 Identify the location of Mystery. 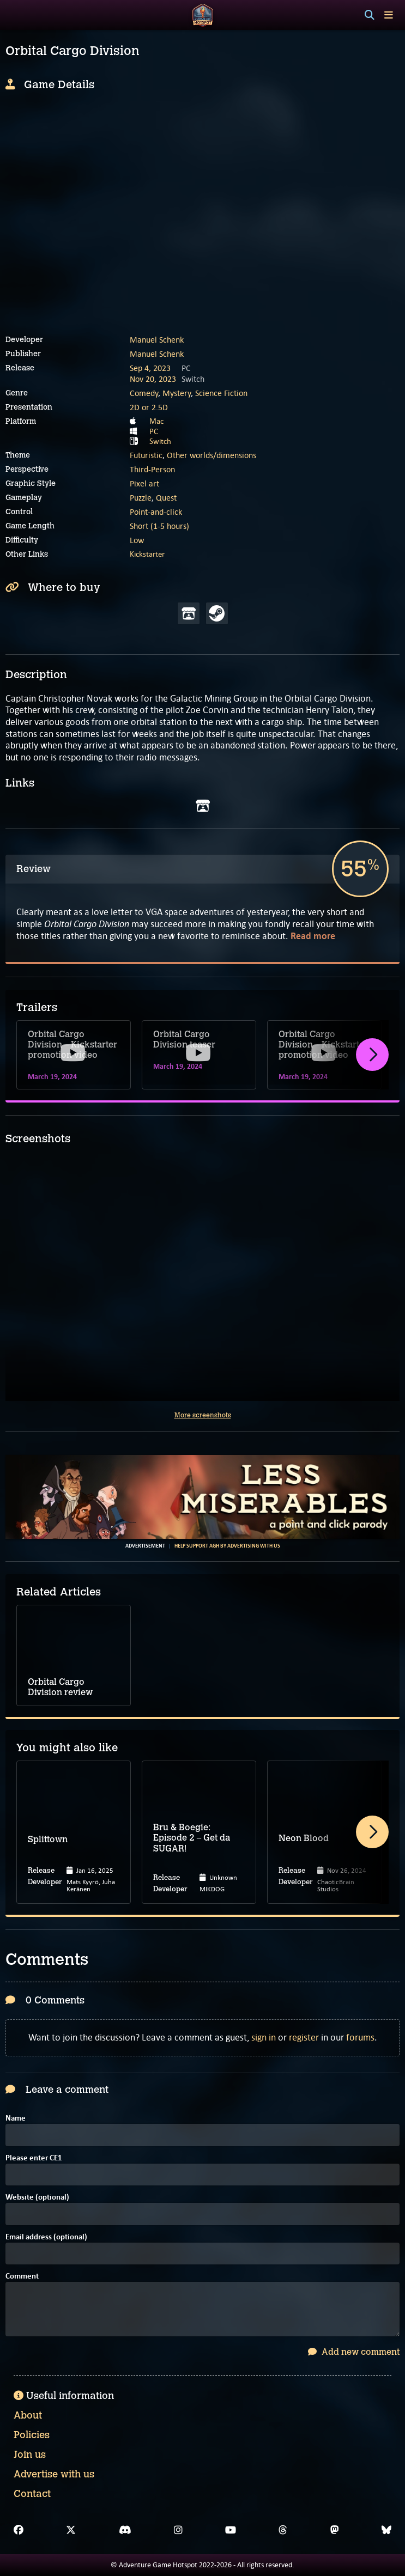
(176, 393).